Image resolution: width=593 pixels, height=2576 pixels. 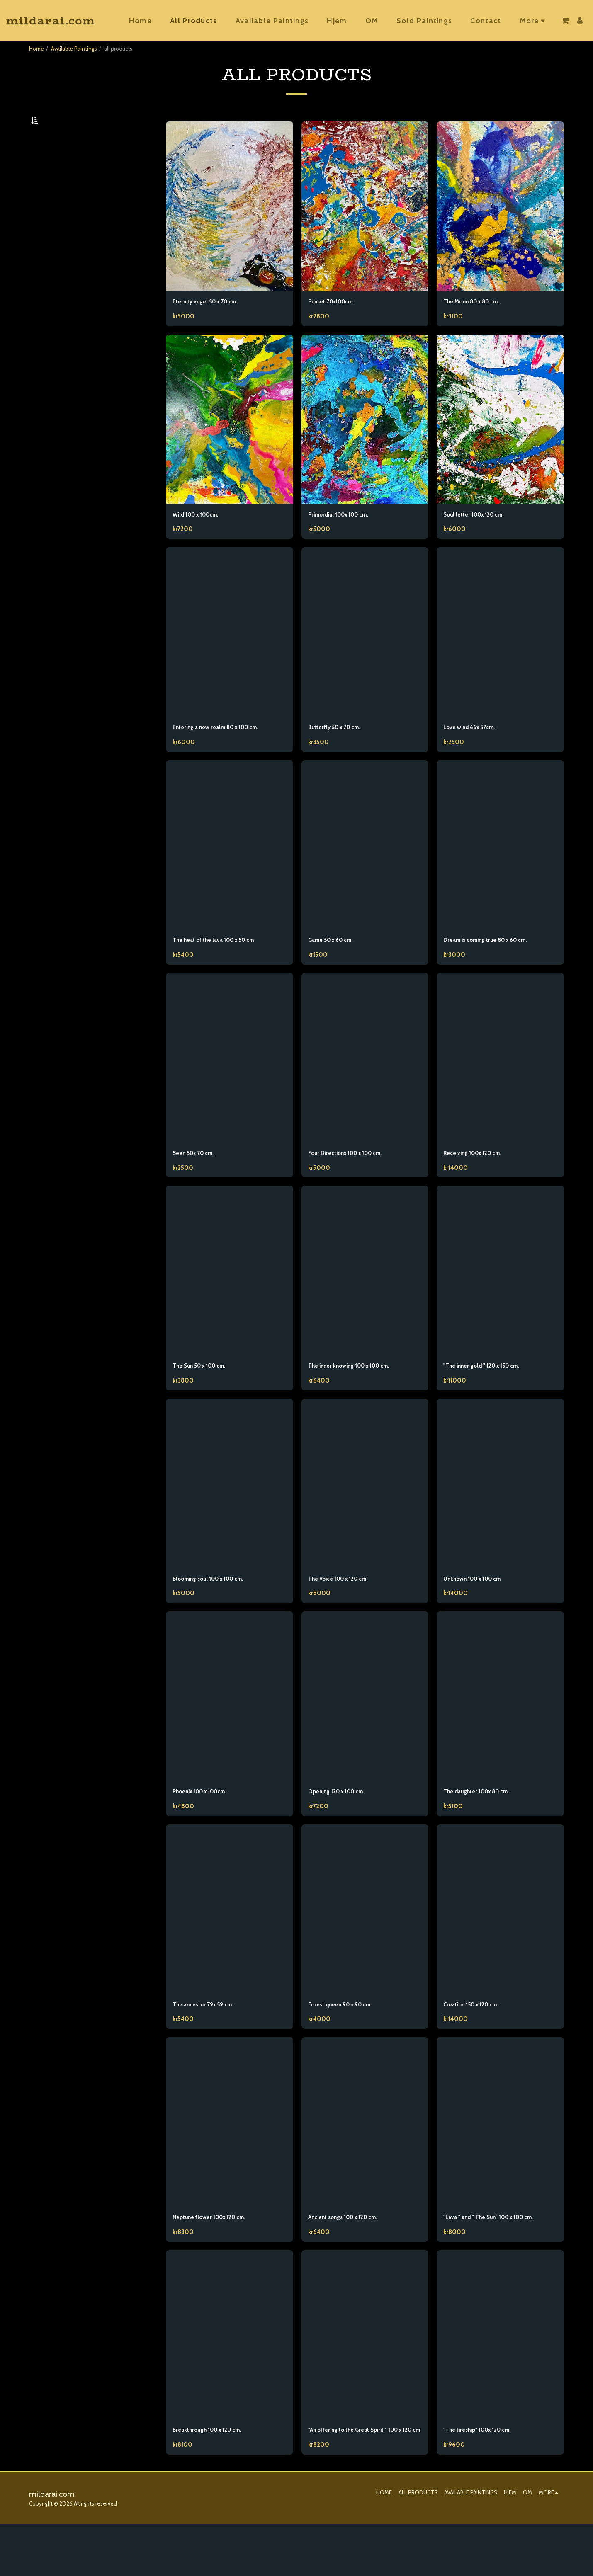 What do you see at coordinates (229, 226) in the screenshot?
I see `[img]` at bounding box center [229, 226].